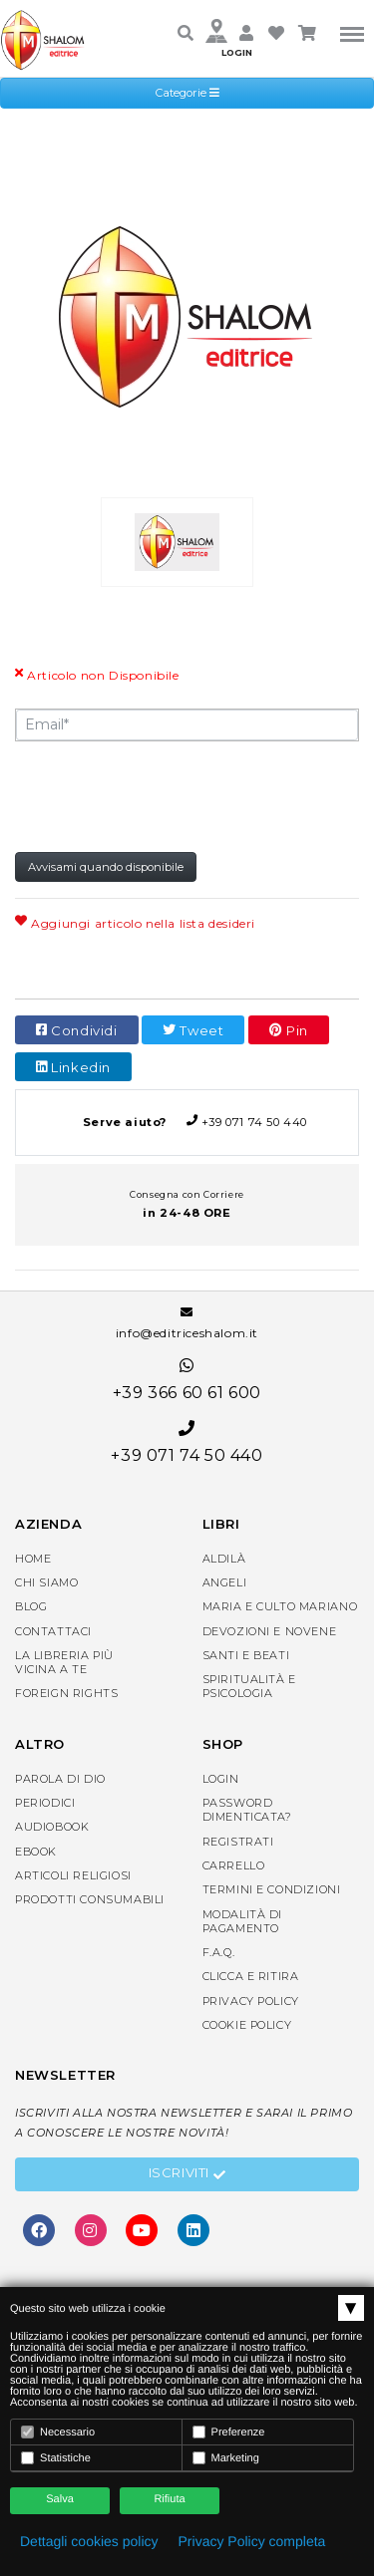 Image resolution: width=374 pixels, height=2576 pixels. I want to click on Privacy Policy completa, so click(252, 2541).